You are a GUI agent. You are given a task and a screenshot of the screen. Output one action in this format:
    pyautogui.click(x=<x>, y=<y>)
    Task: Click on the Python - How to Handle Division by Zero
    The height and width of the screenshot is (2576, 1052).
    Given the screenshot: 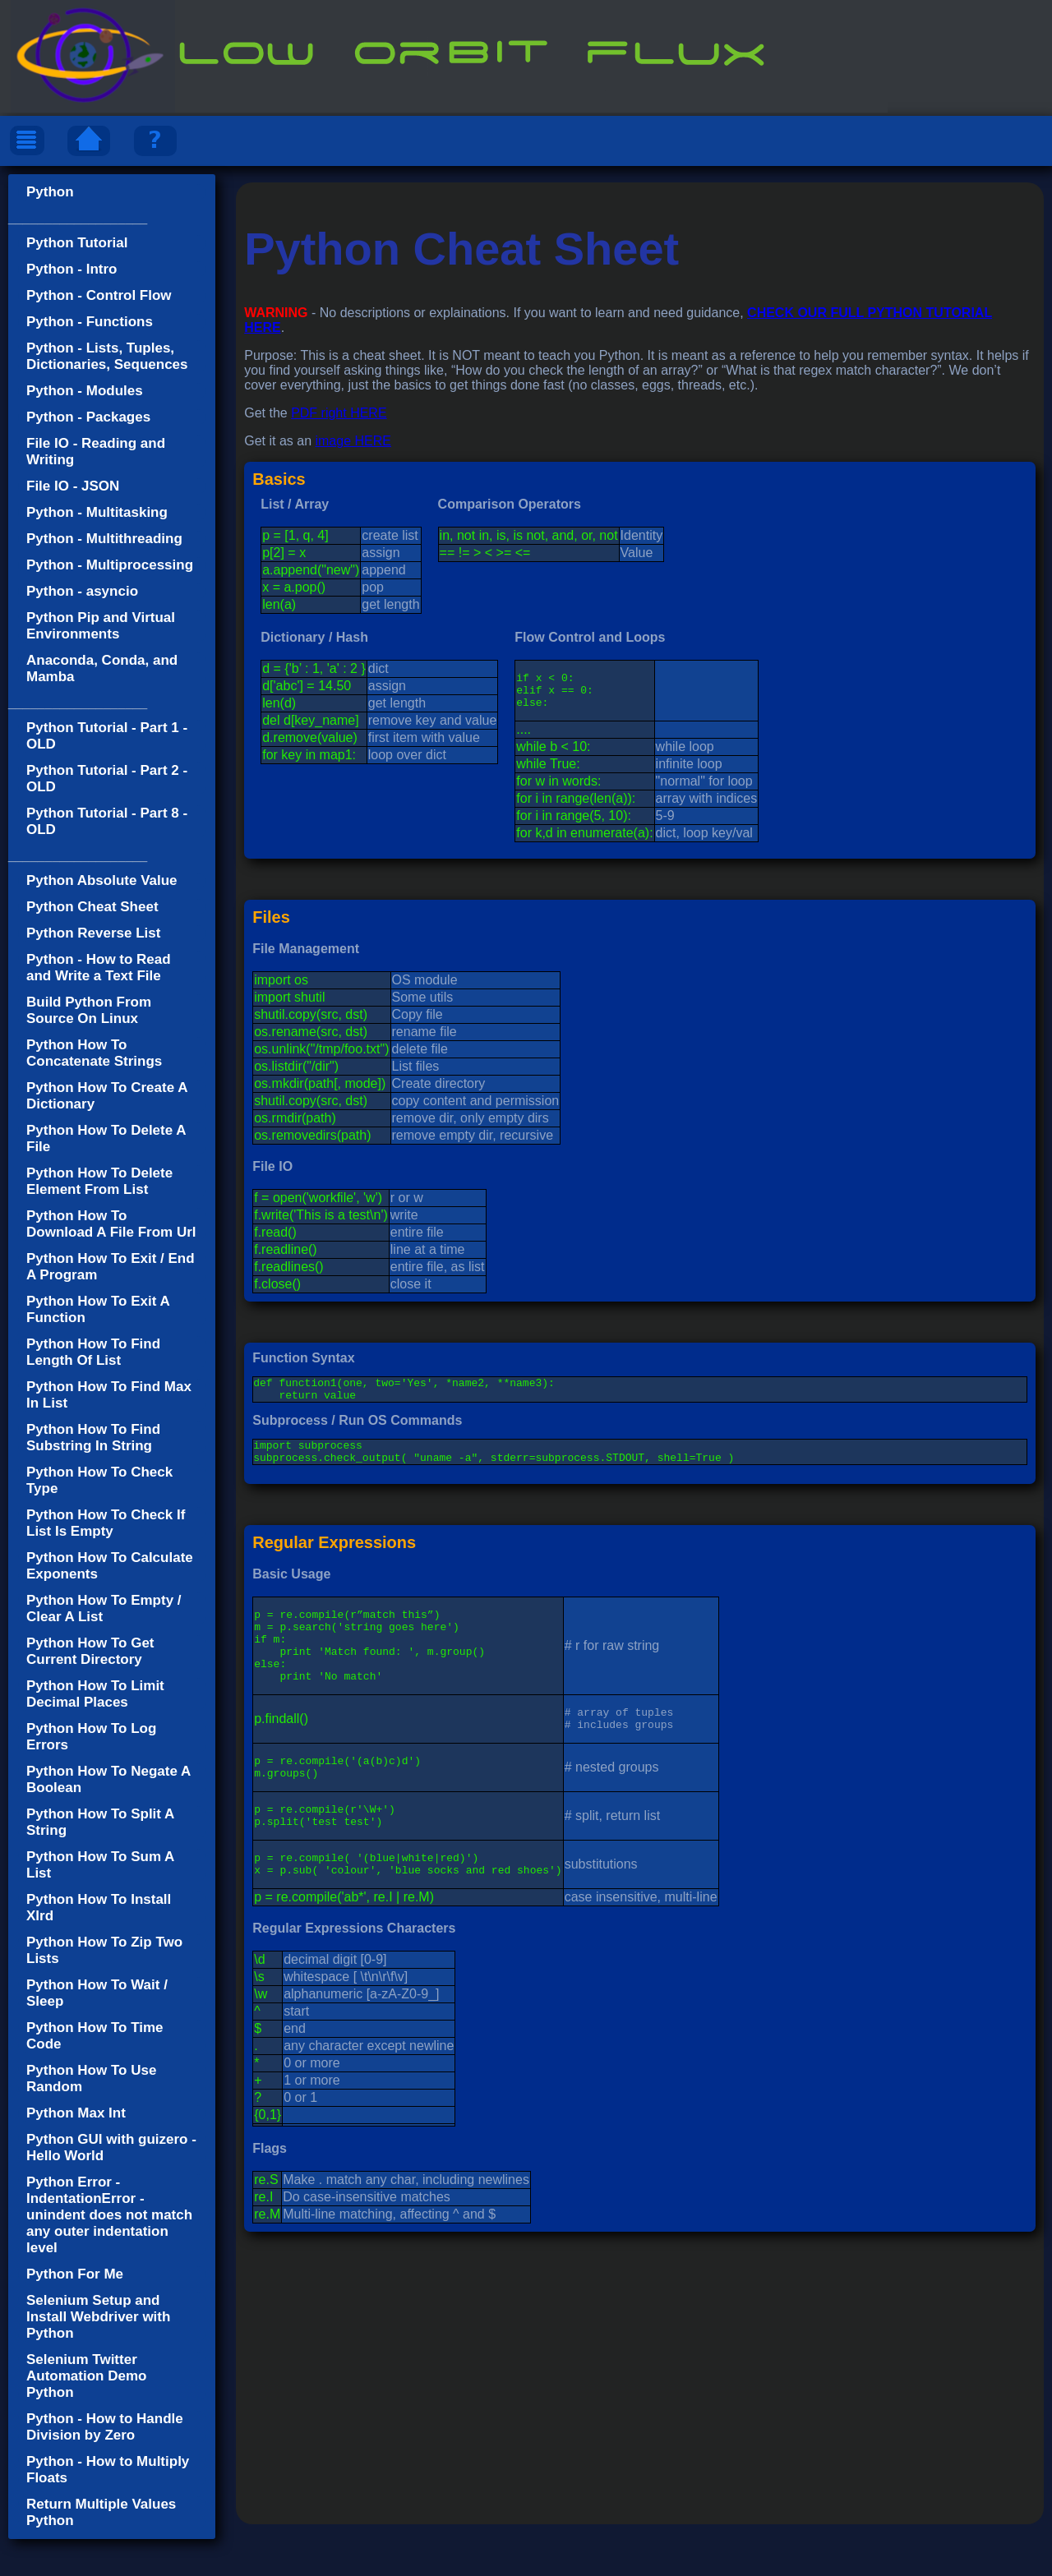 What is the action you would take?
    pyautogui.click(x=104, y=2427)
    